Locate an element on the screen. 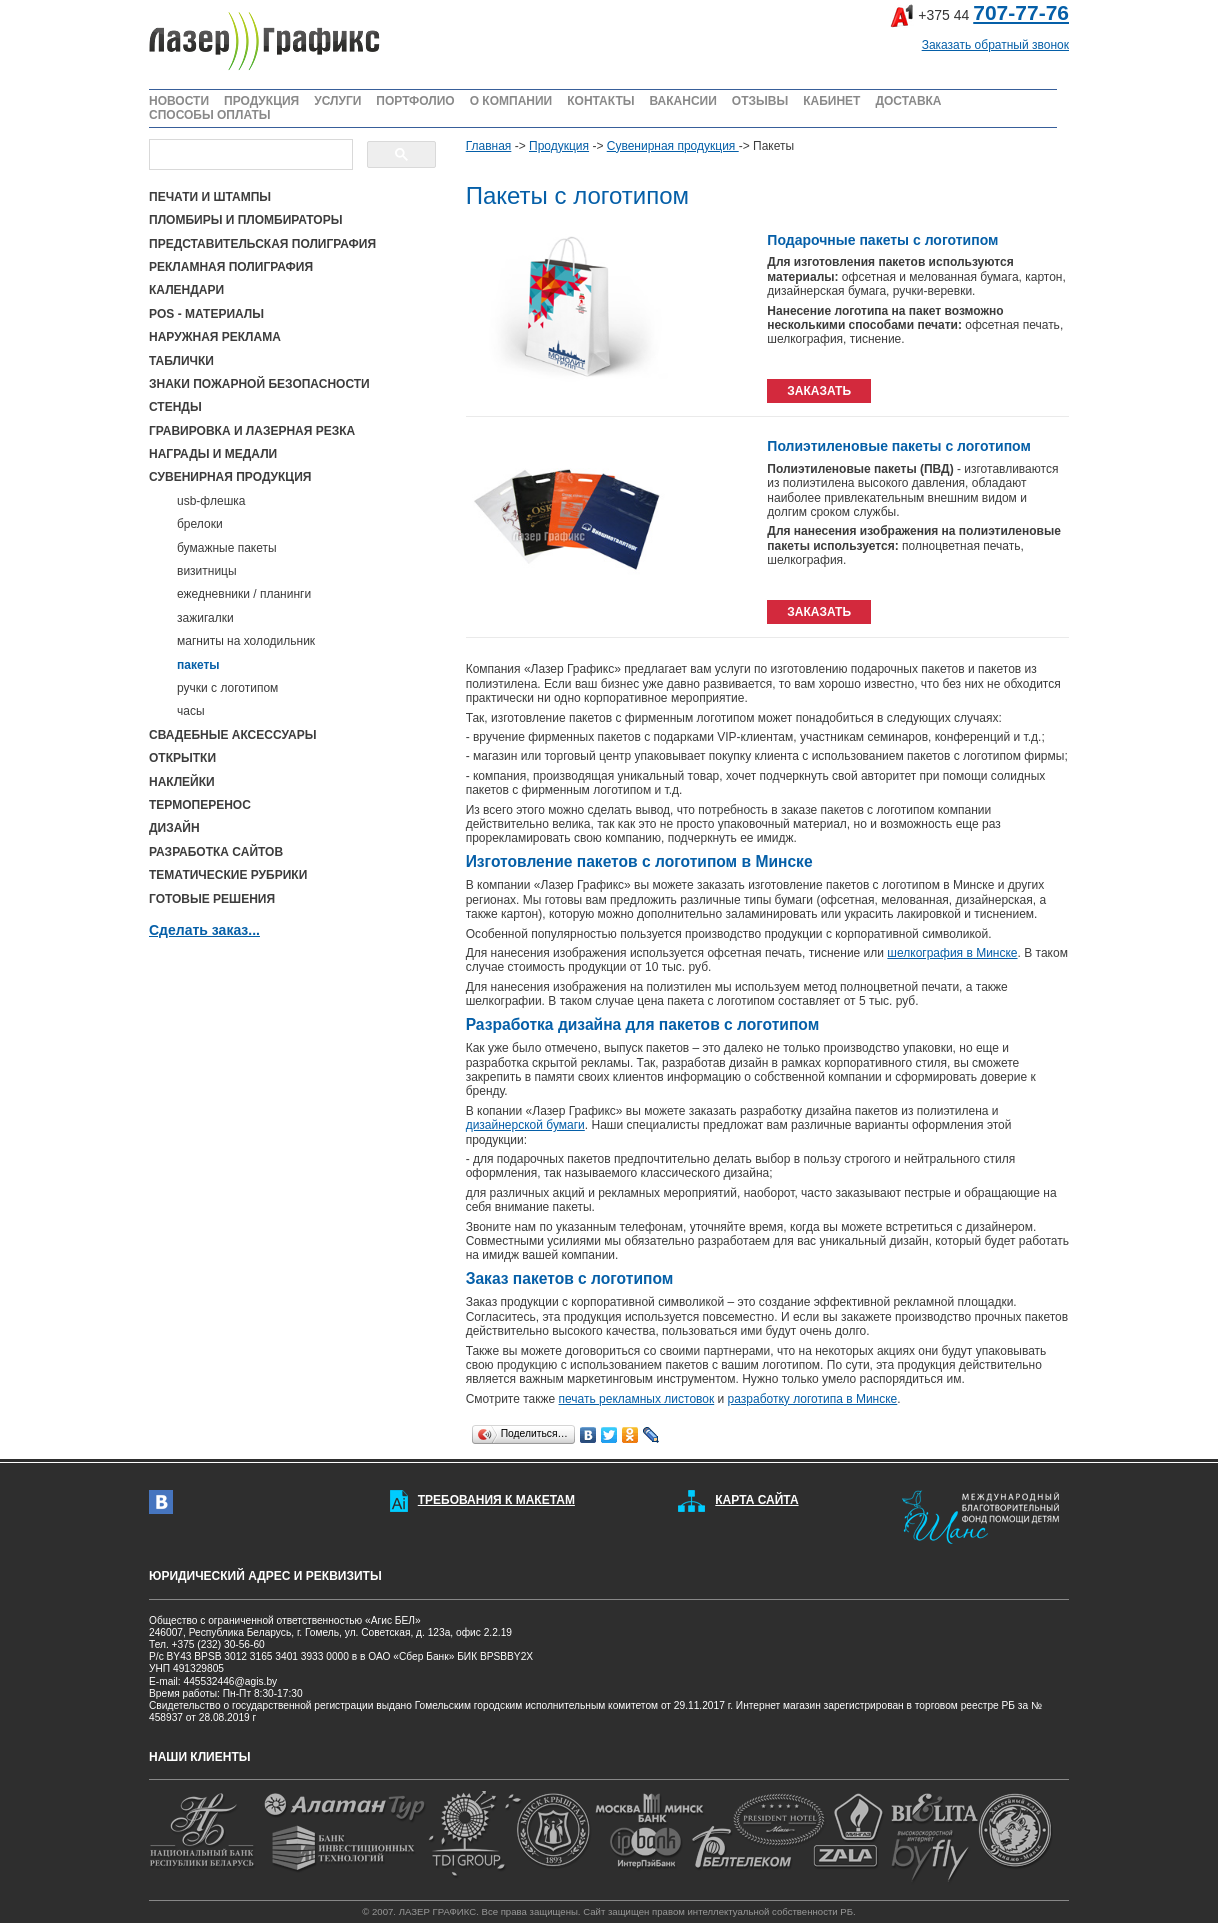 The height and width of the screenshot is (1923, 1218). ТЕРМОПЕРЕНОС is located at coordinates (200, 805).